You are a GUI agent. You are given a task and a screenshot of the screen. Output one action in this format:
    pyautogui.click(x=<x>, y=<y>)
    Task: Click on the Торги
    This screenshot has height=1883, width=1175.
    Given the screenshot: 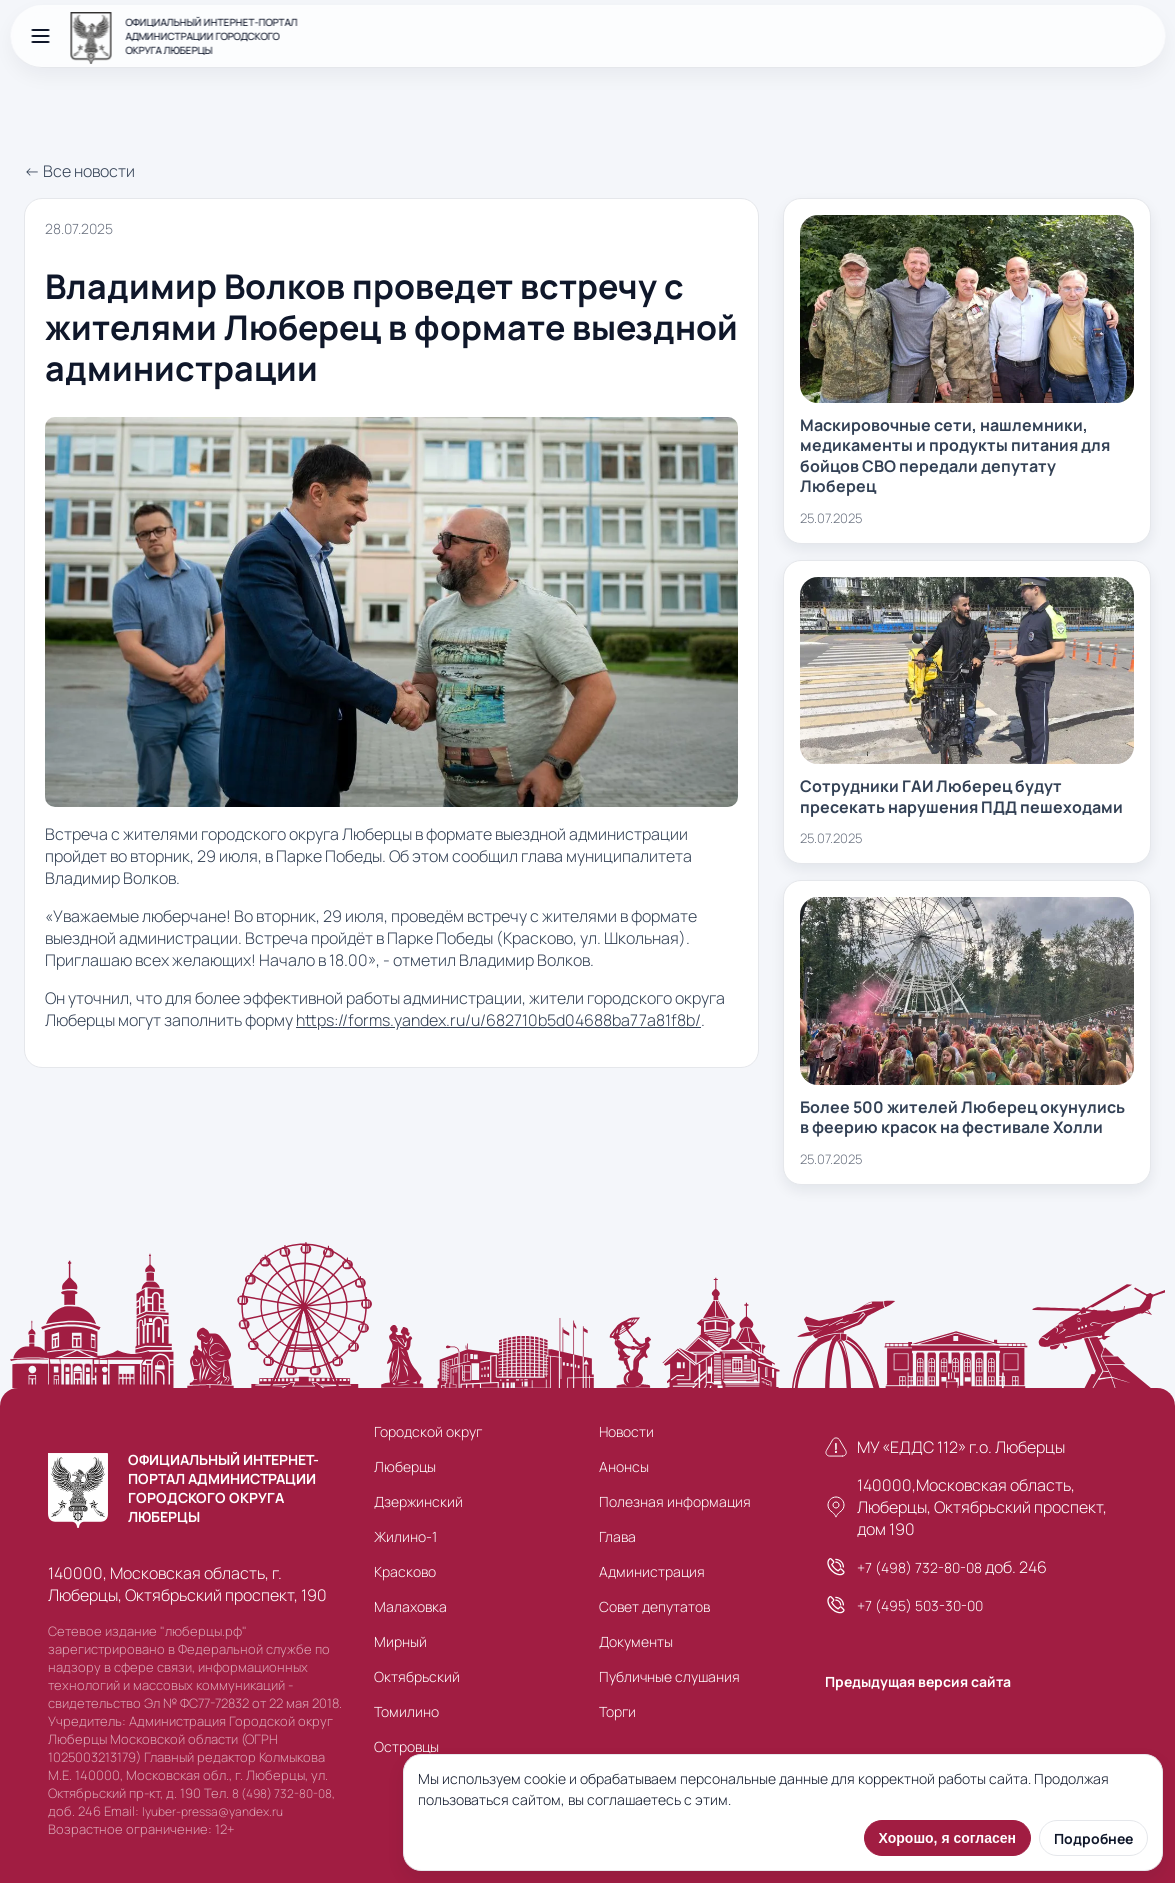 What is the action you would take?
    pyautogui.click(x=617, y=1711)
    